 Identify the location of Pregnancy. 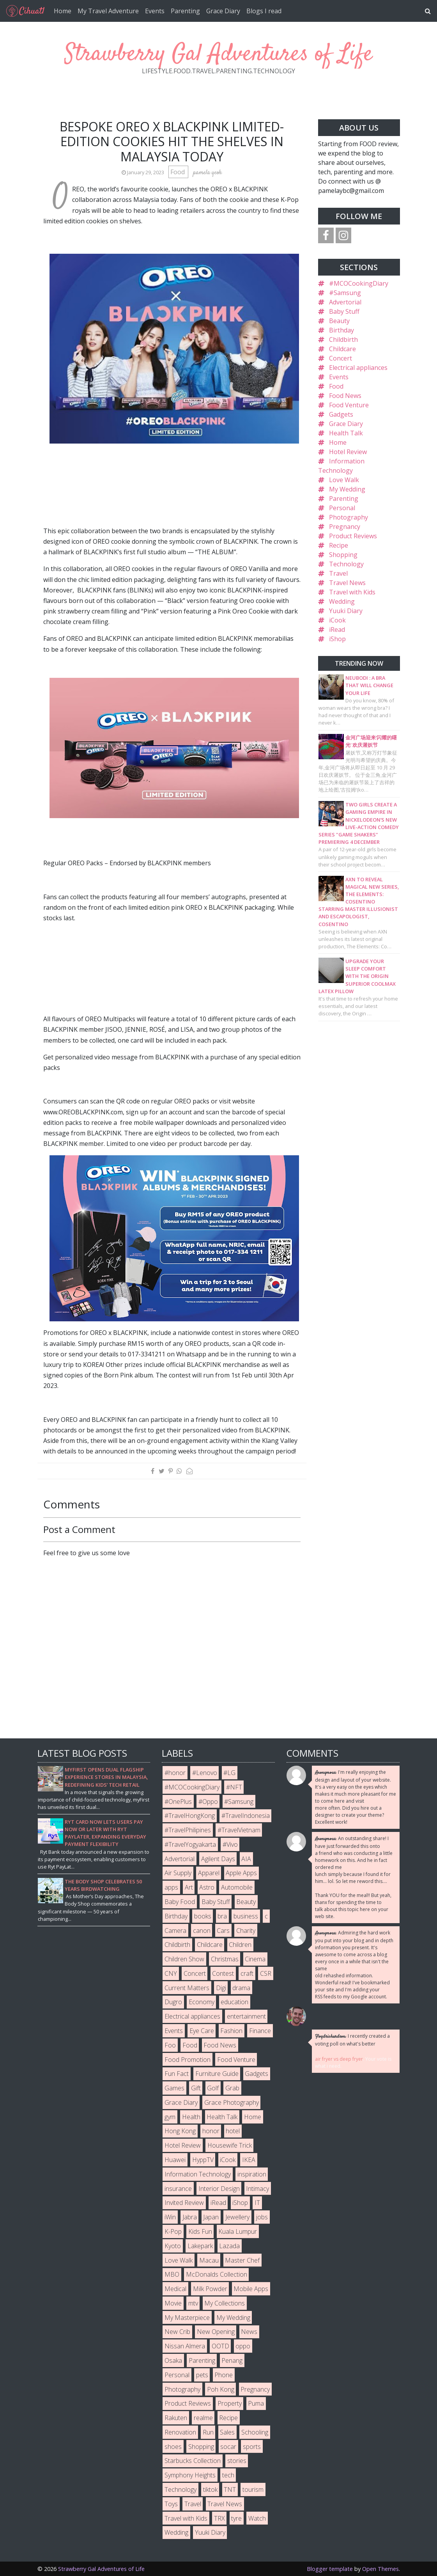
(344, 526).